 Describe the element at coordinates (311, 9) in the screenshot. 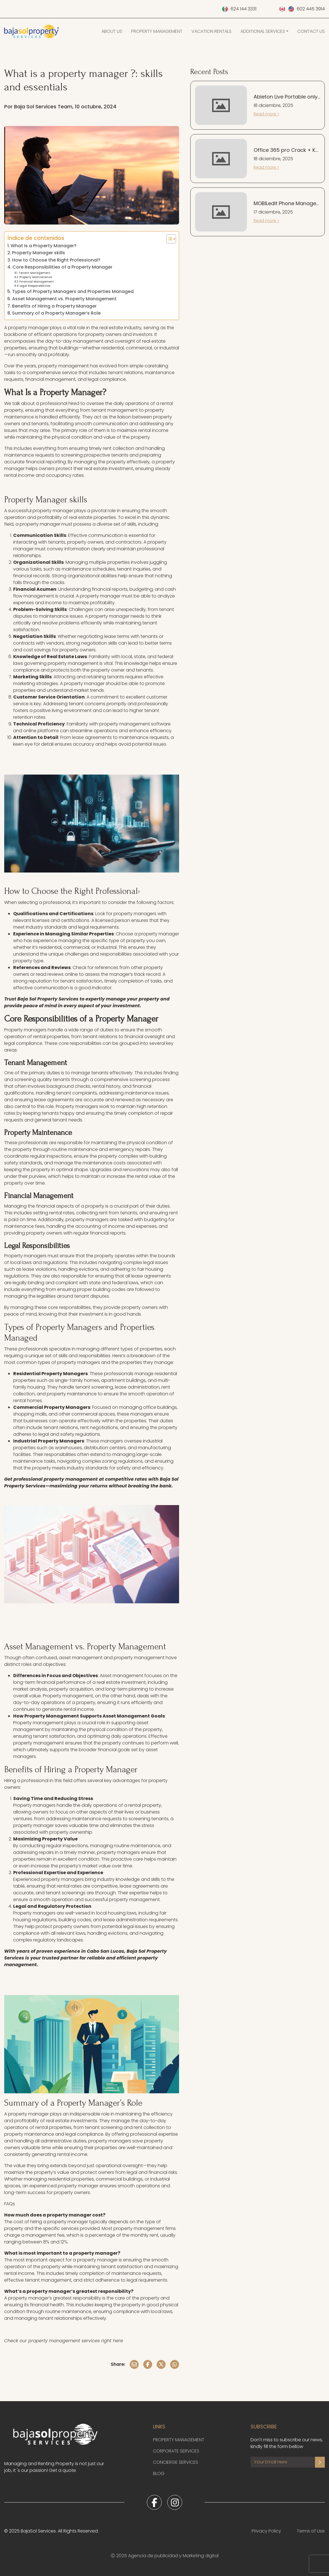

I see `602 445 3914` at that location.